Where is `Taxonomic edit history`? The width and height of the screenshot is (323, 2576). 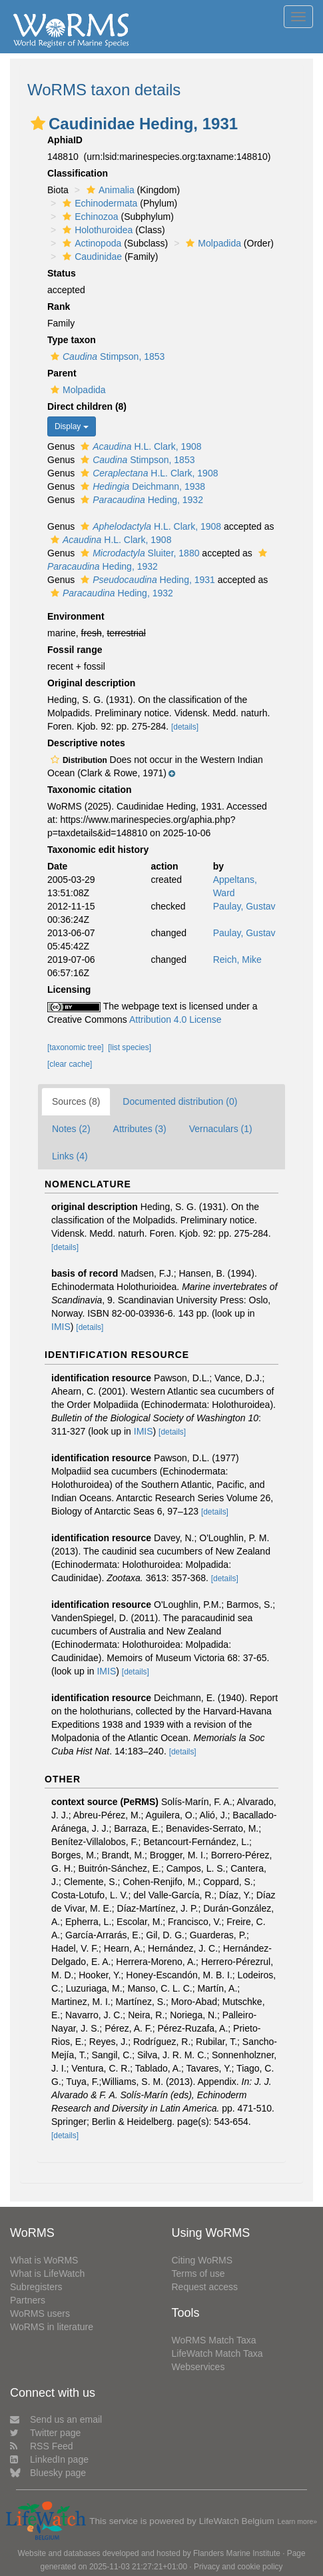 Taxonomic edit history is located at coordinates (98, 849).